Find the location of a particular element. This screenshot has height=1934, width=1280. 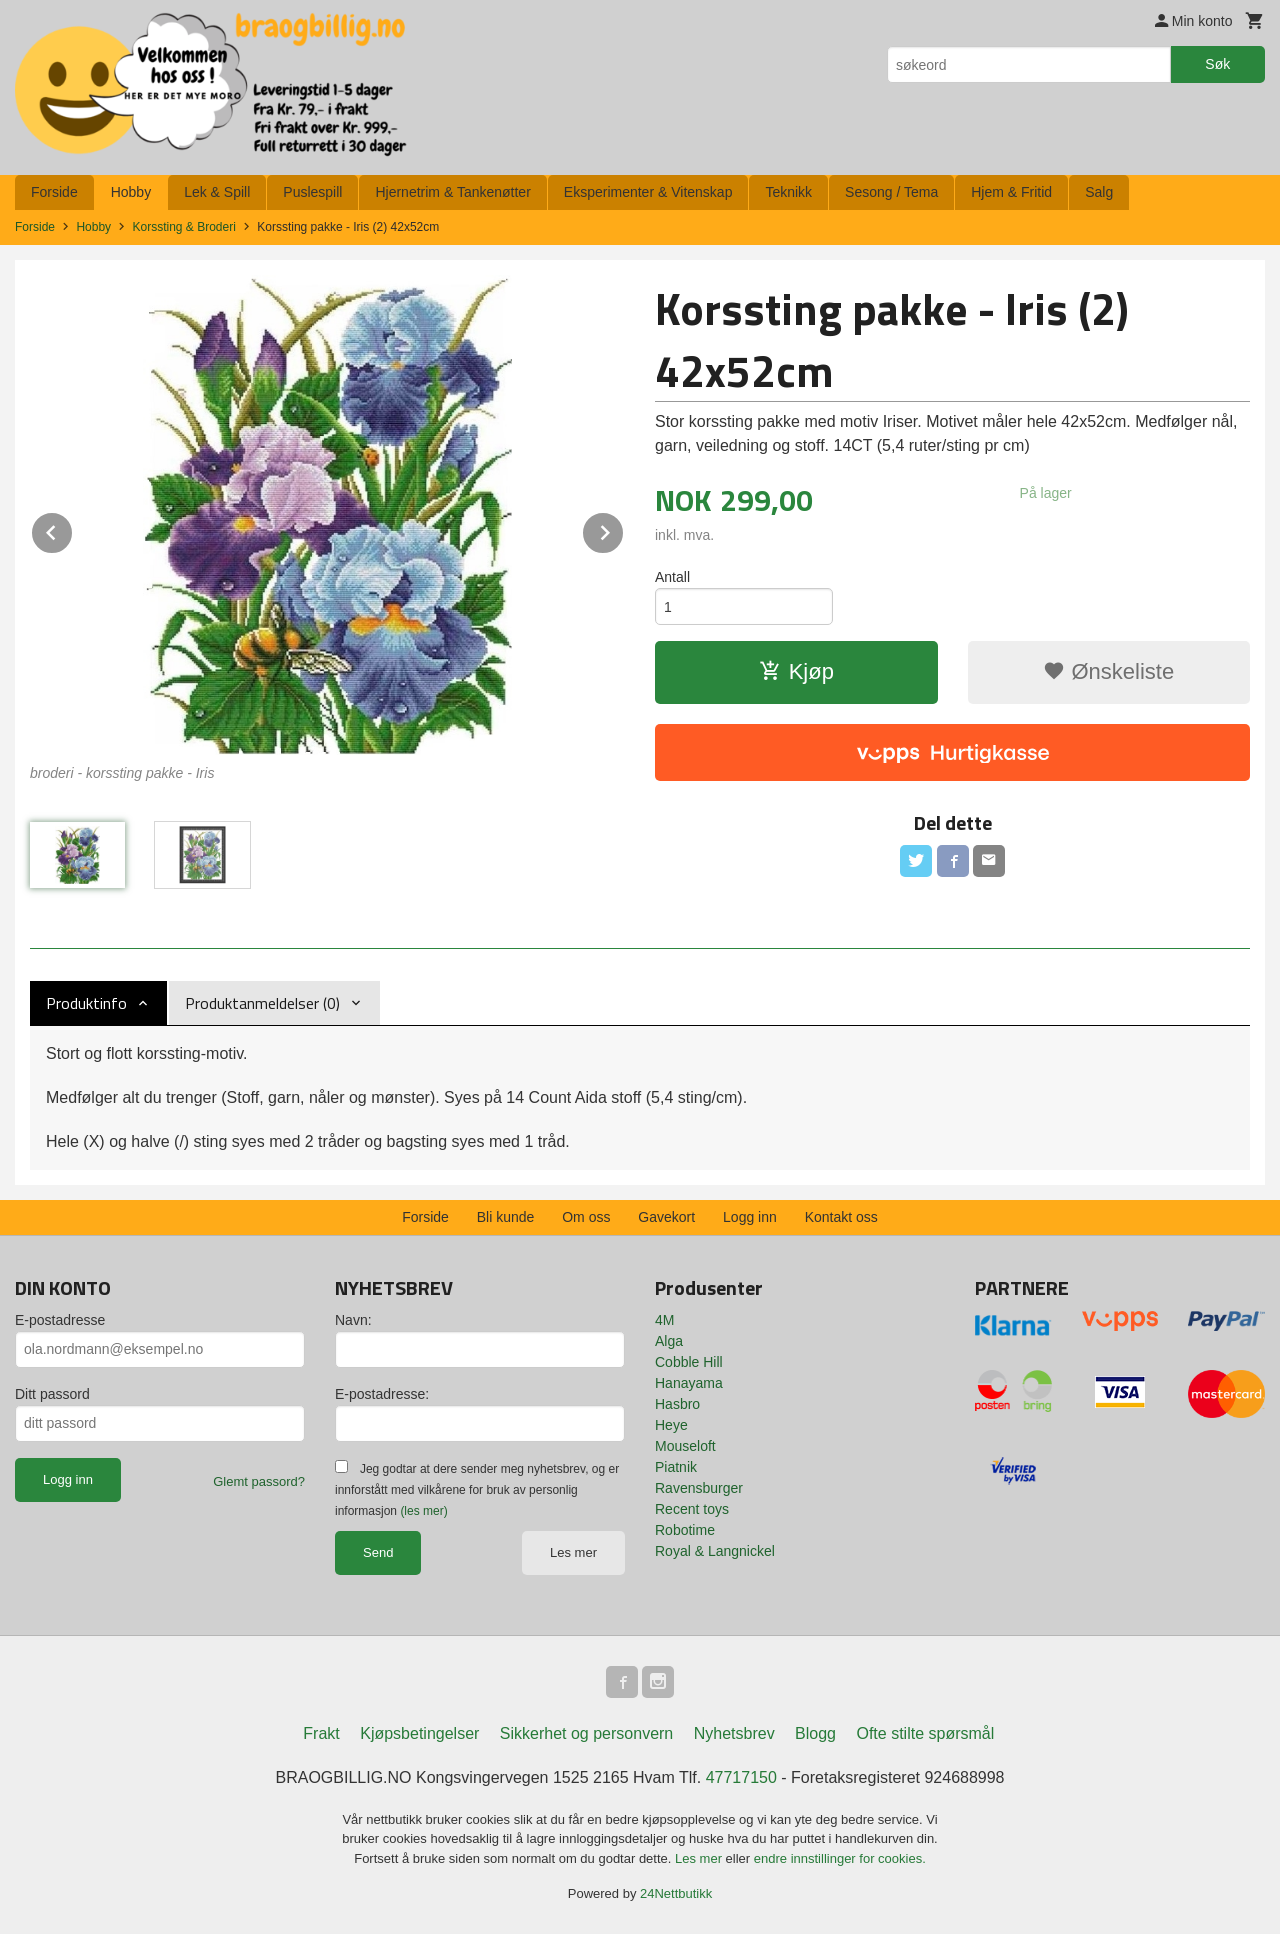

Kontakt oss is located at coordinates (841, 1217).